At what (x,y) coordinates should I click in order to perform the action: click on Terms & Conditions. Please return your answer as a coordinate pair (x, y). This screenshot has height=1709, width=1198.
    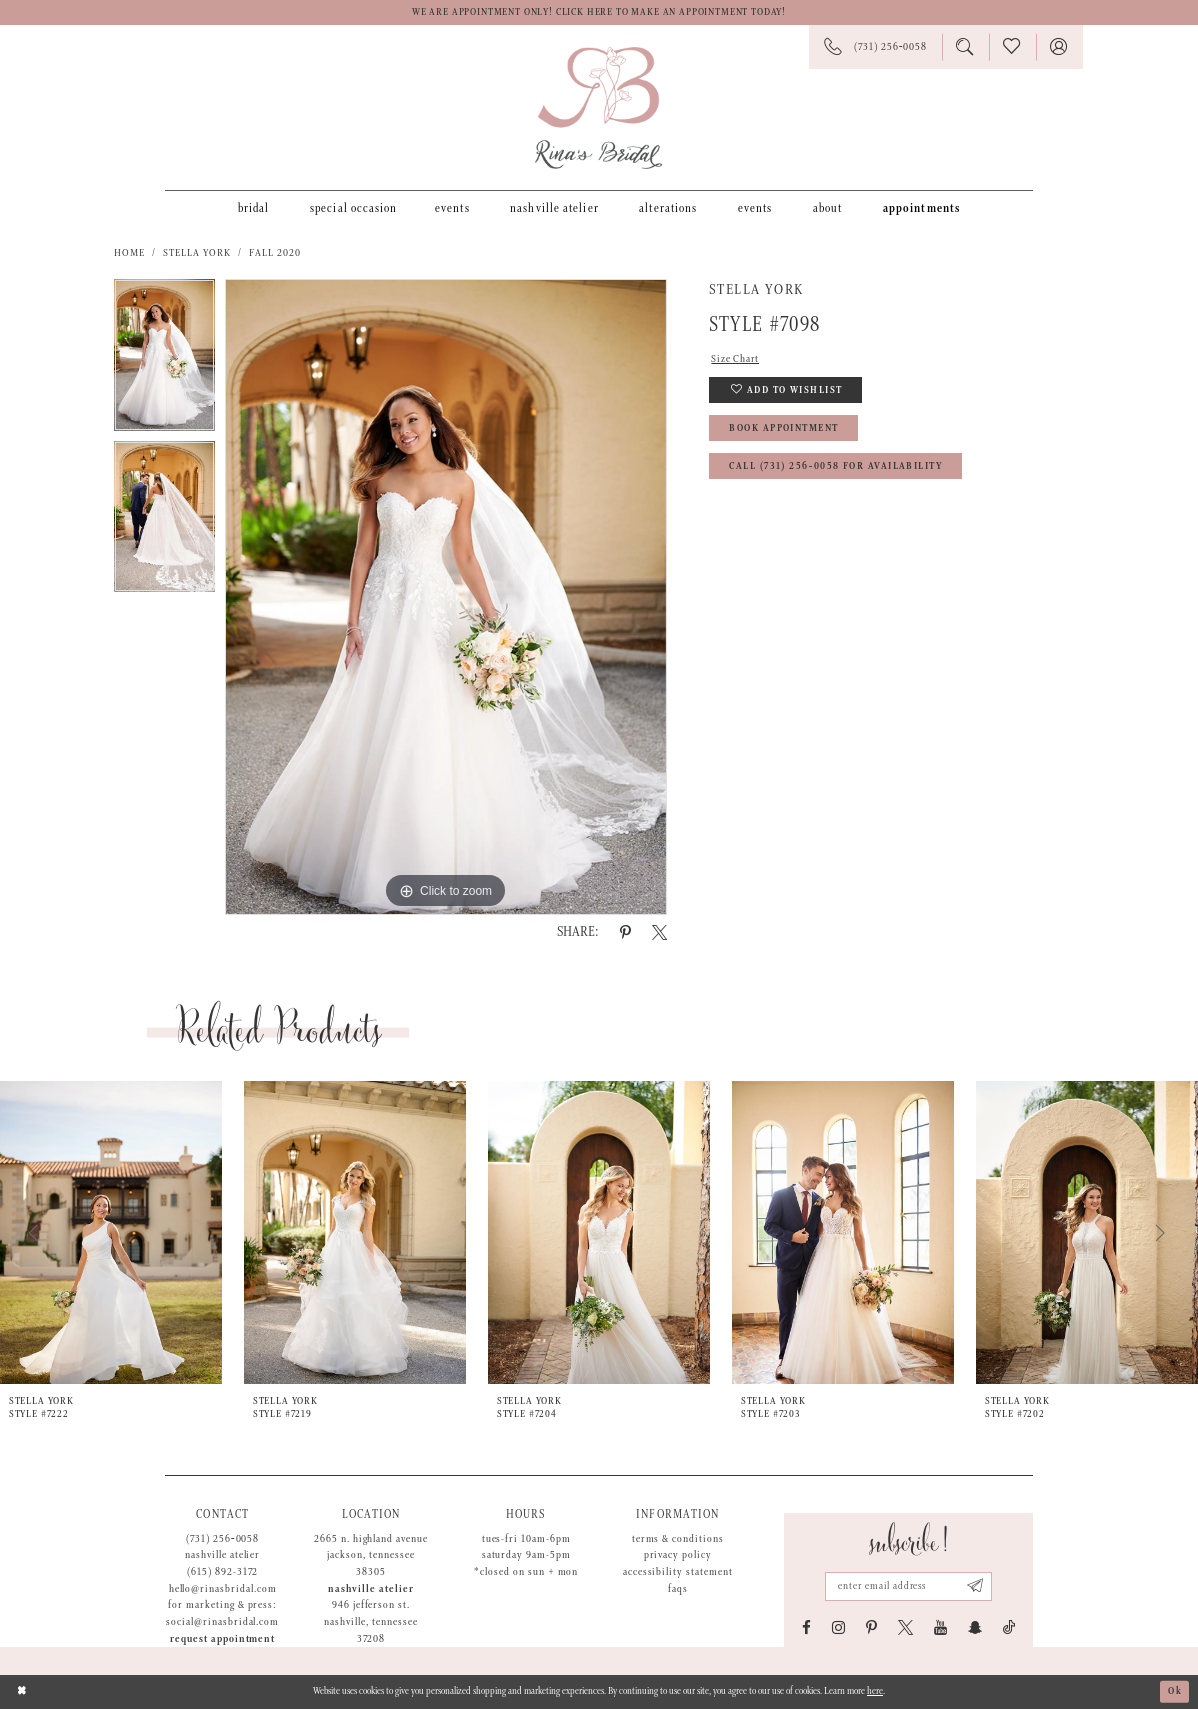
    Looking at the image, I should click on (678, 1539).